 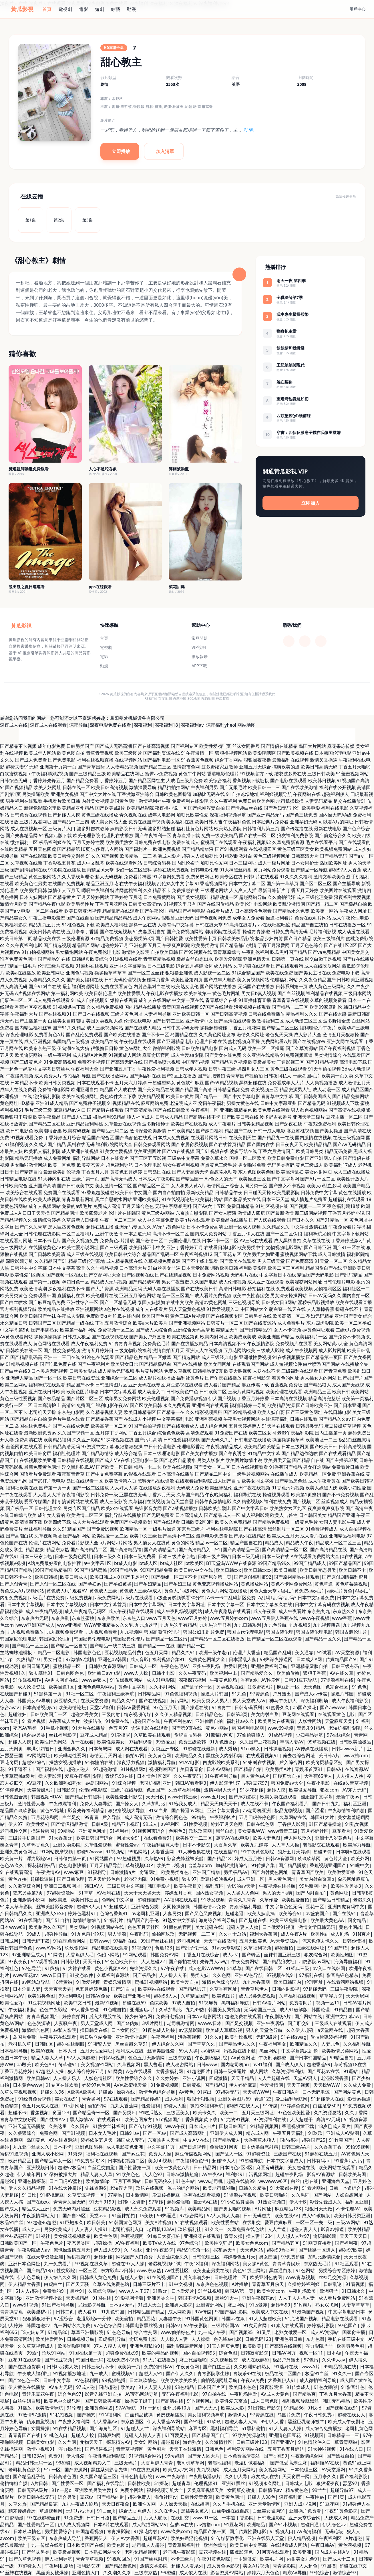 I want to click on 韩国福利电影网, so click(x=248, y=1728).